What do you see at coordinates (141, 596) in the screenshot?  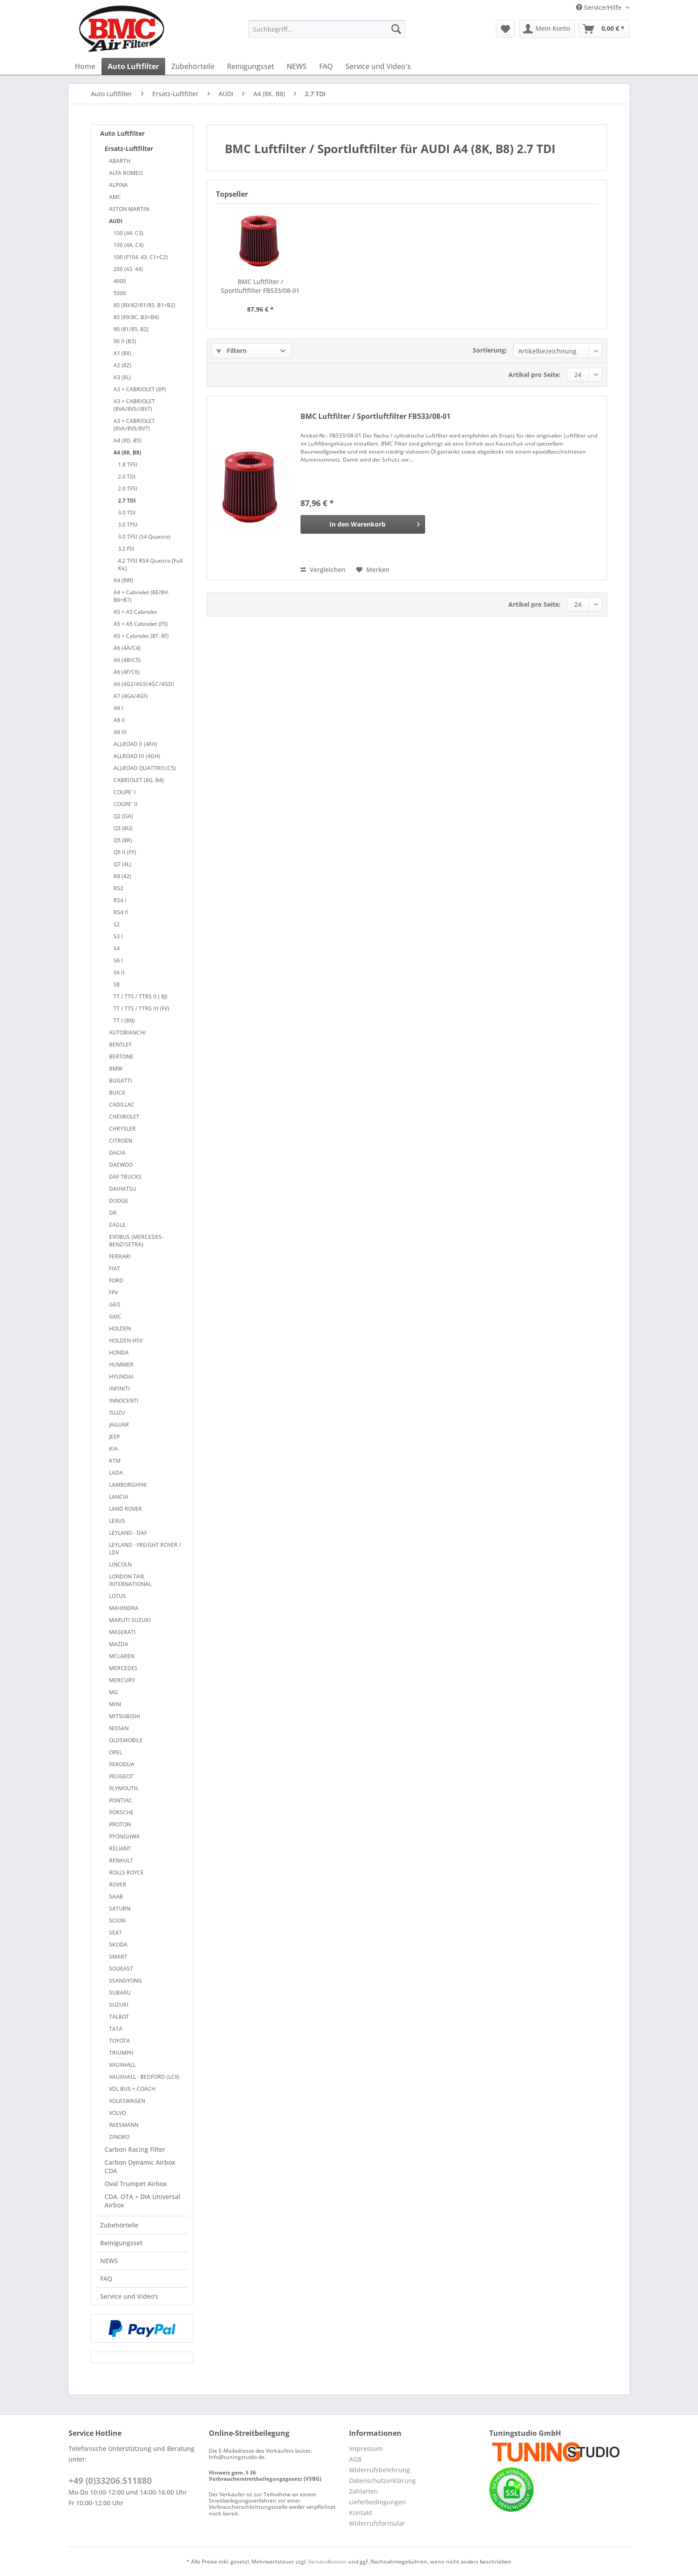 I see `A4 + Cabriolet (8E/8H. B6+B7)` at bounding box center [141, 596].